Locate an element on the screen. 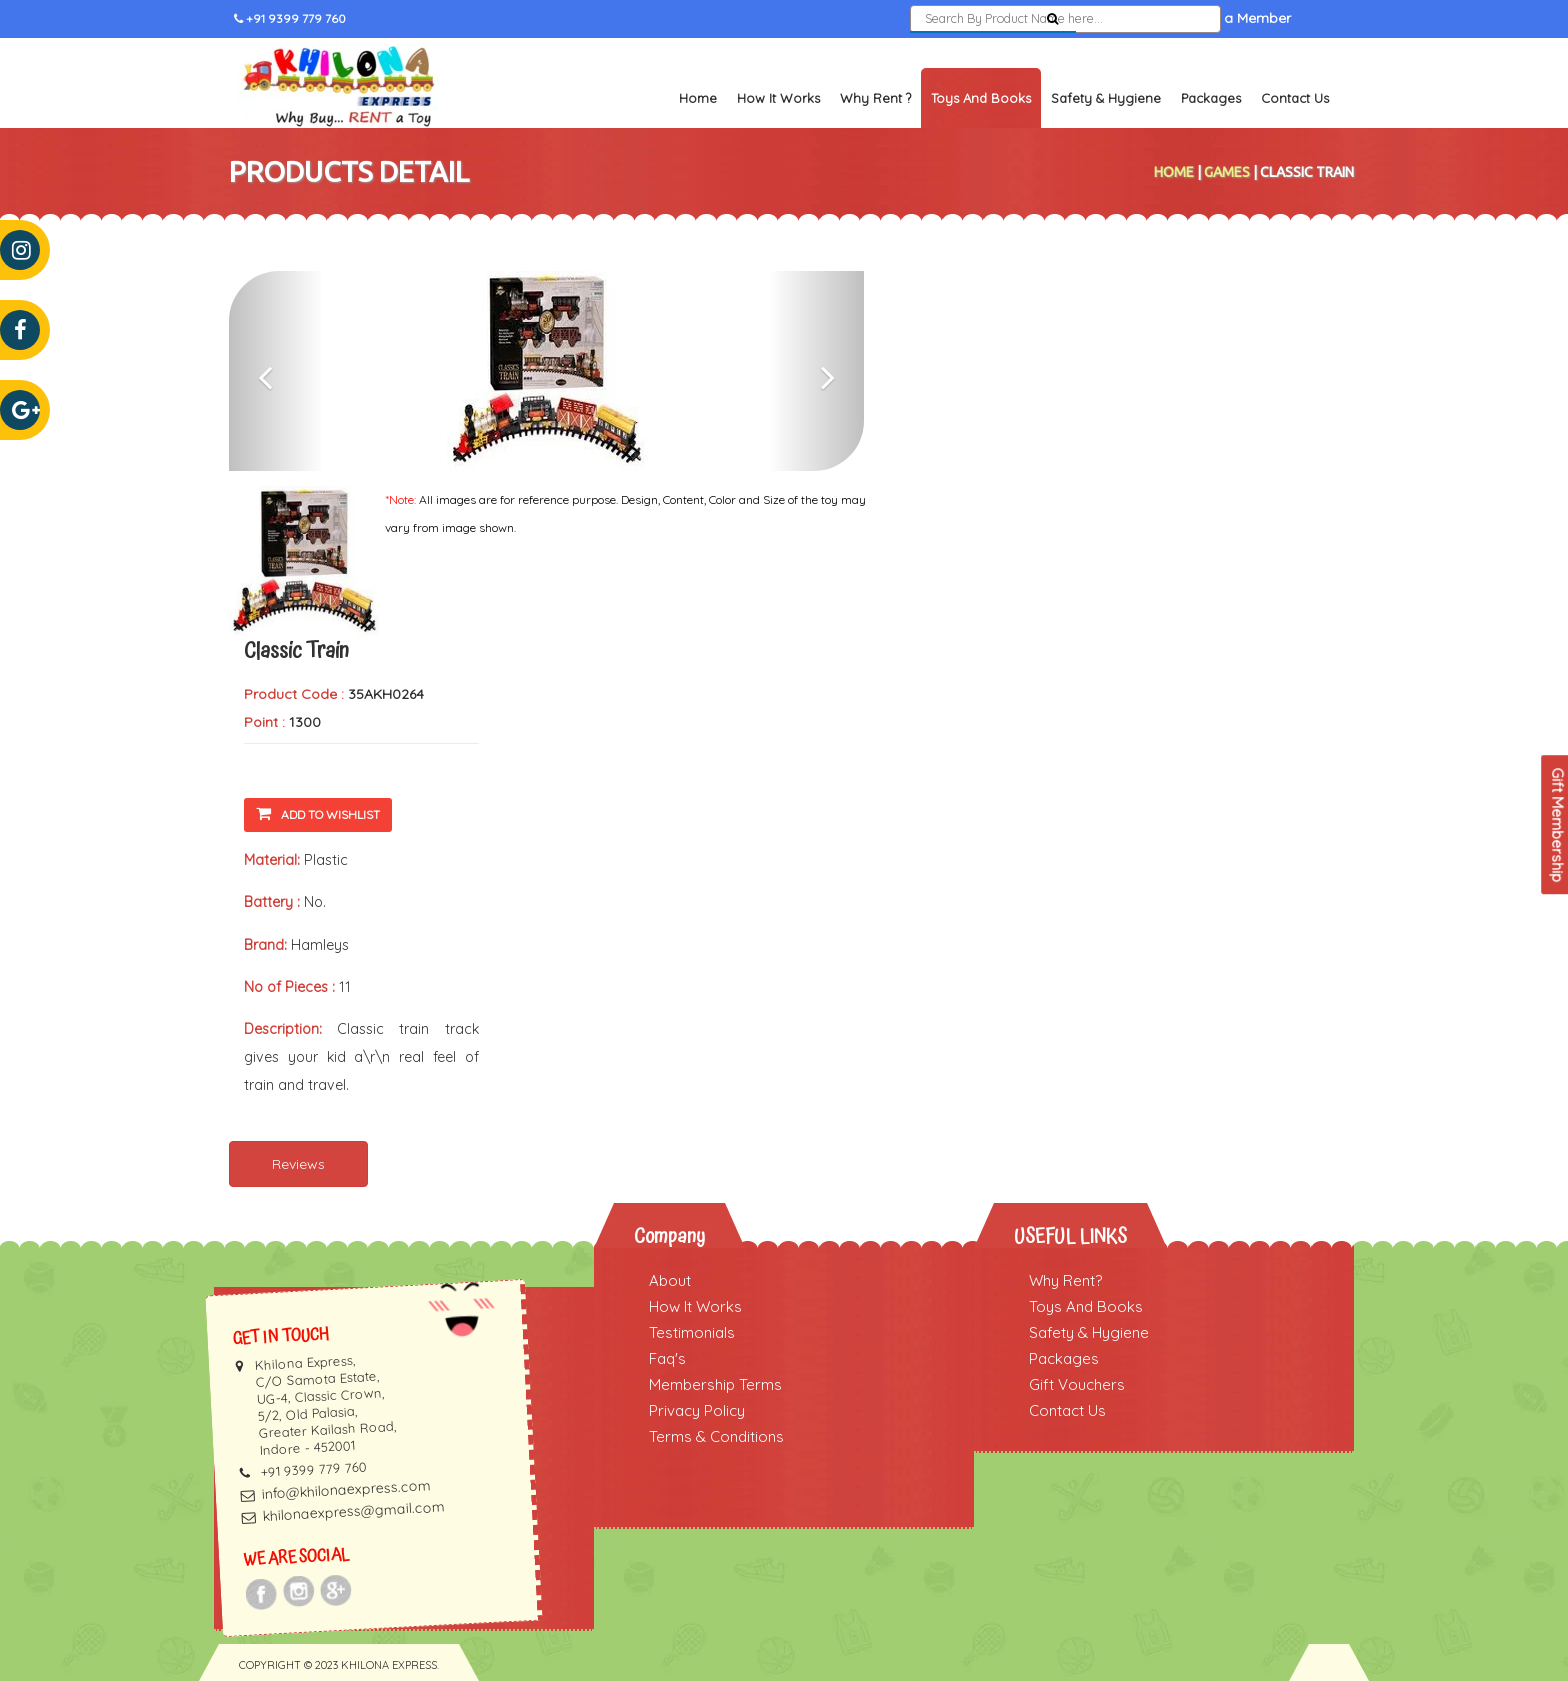 The height and width of the screenshot is (1681, 1568). Become a Member is located at coordinates (1228, 19).